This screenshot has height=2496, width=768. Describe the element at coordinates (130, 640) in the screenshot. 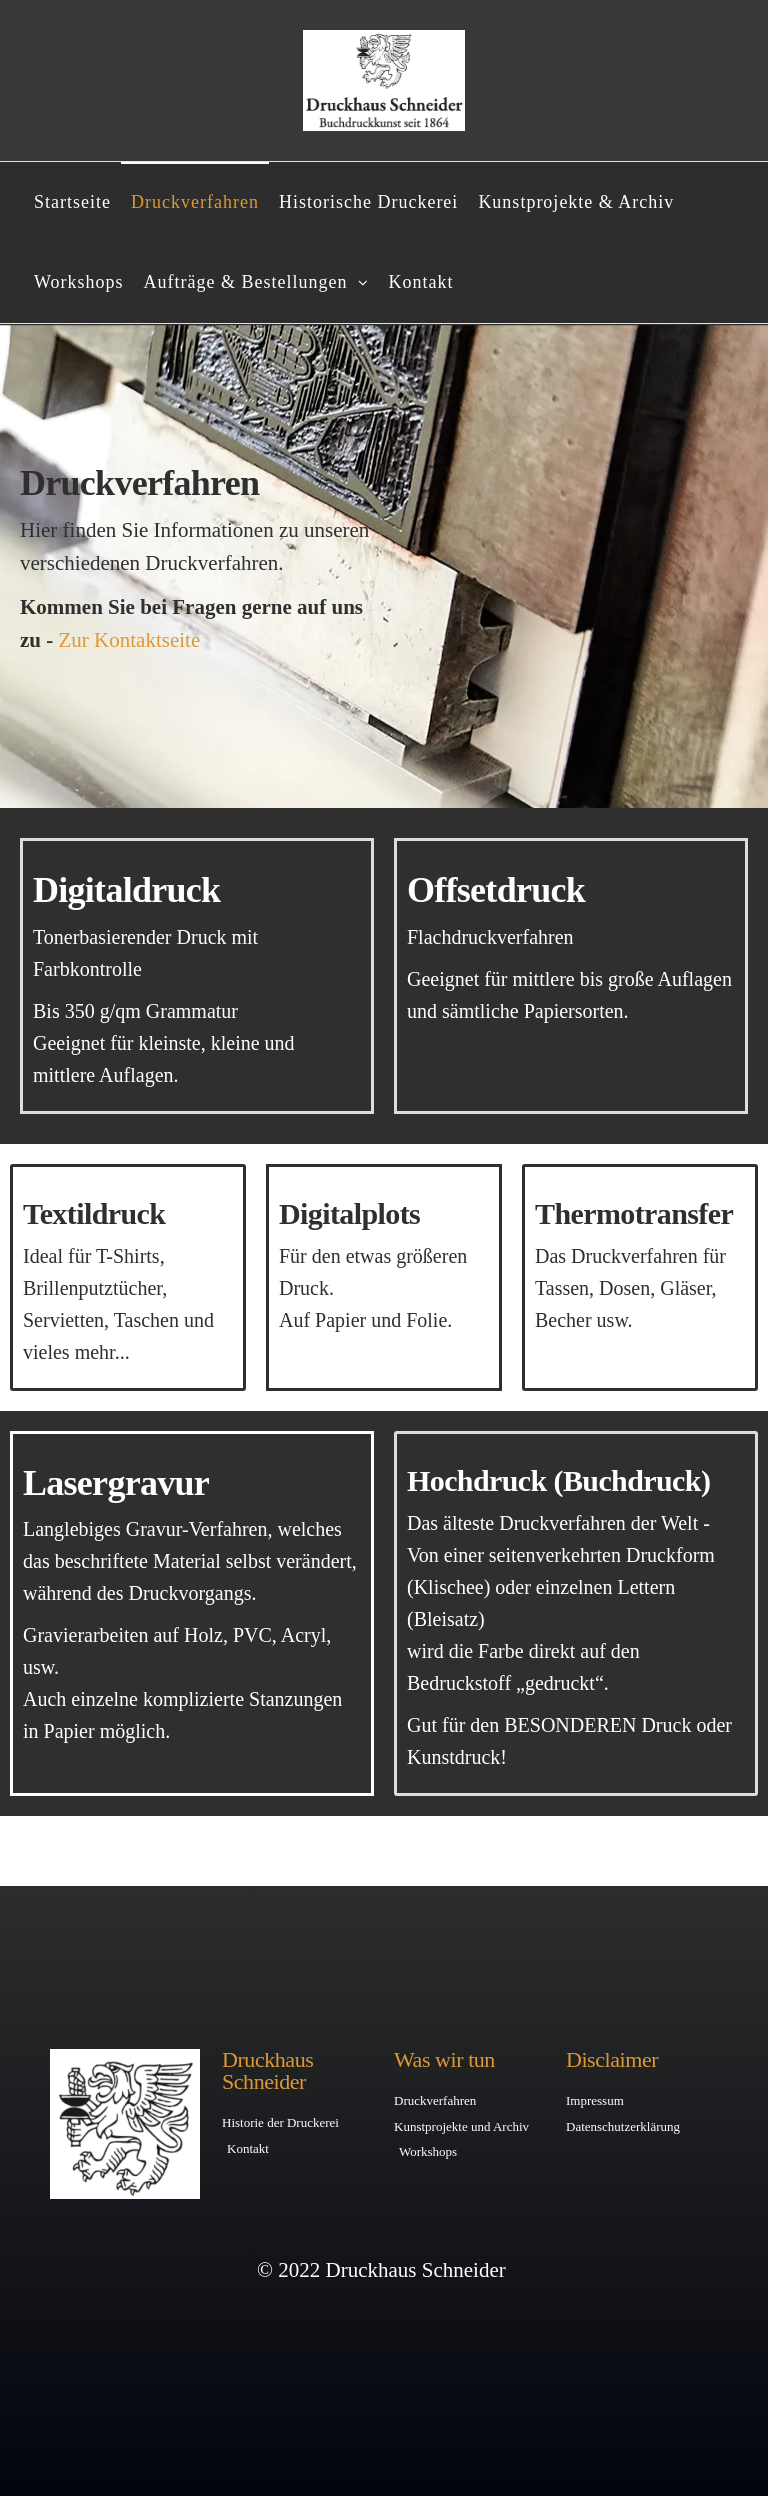

I see `Zur Kontaktseite` at that location.